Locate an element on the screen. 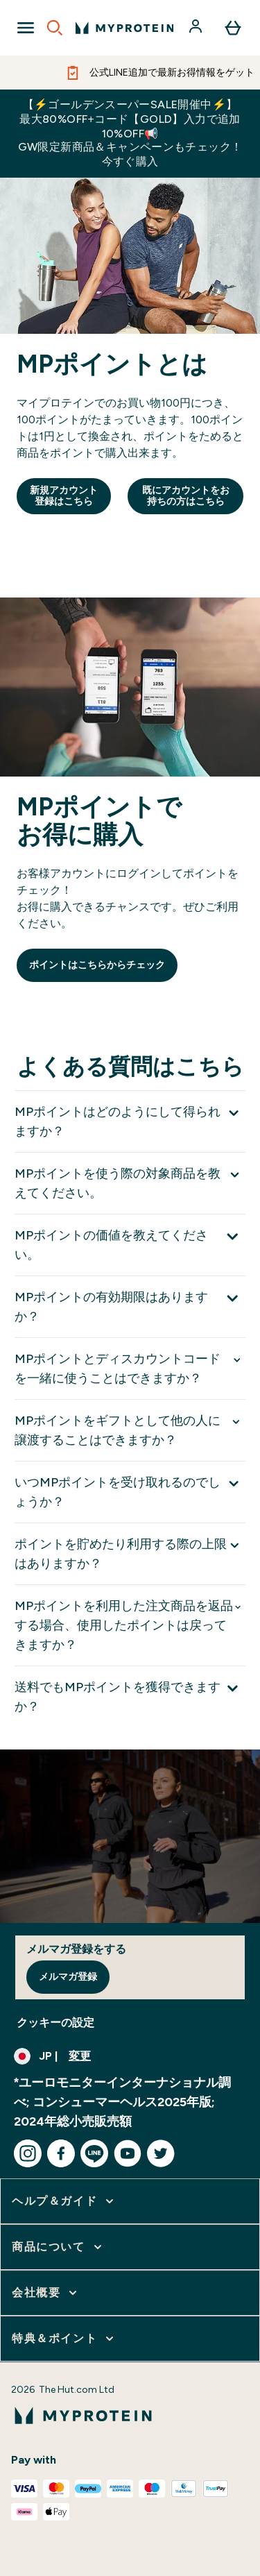 This screenshot has width=260, height=2576. [MPポイントとディスカウントコードを一緒に使うことはできますか？ を展開します] is located at coordinates (130, 1368).